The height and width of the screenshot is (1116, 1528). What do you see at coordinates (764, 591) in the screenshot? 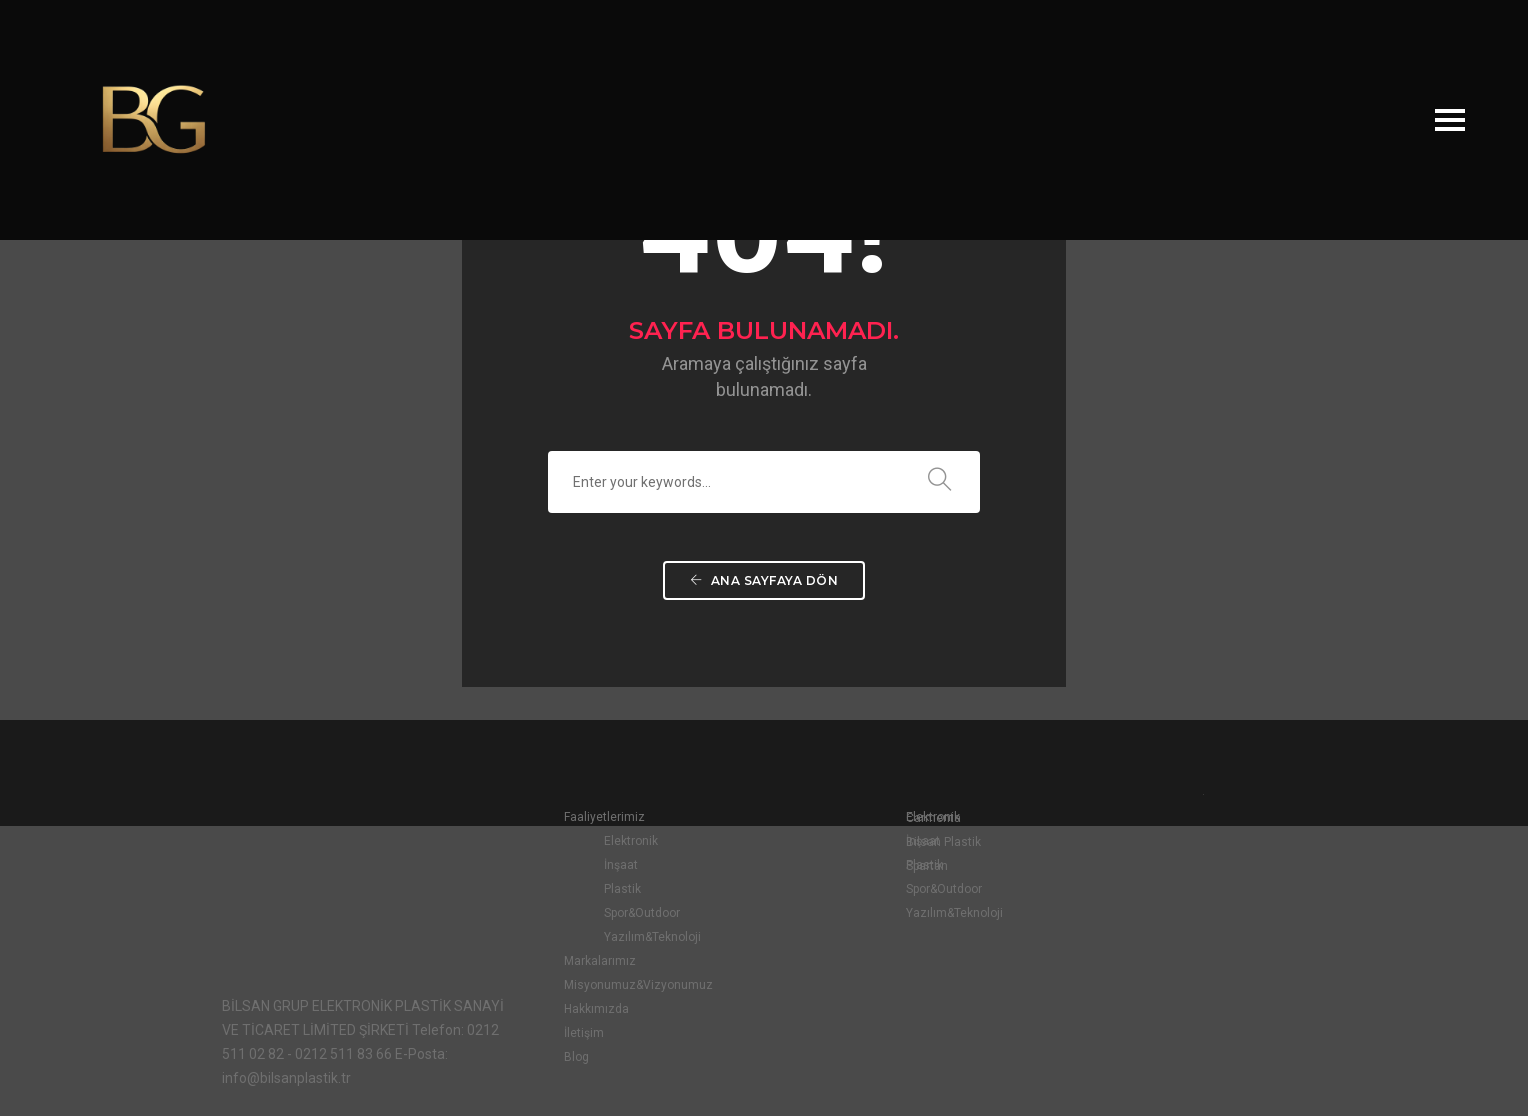
I see `Ana Sayfaya Dön` at bounding box center [764, 591].